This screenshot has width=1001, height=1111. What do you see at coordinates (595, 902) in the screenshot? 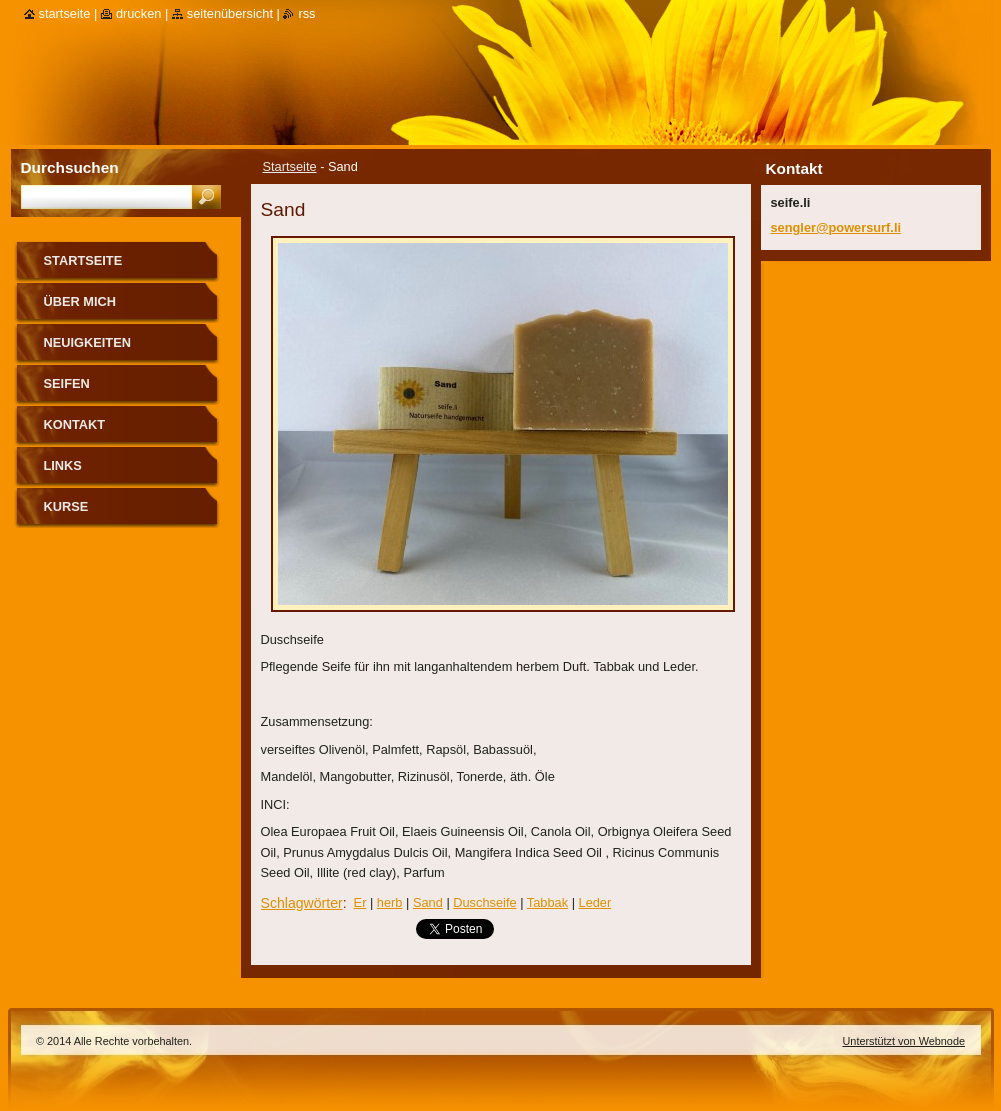
I see `Leder` at bounding box center [595, 902].